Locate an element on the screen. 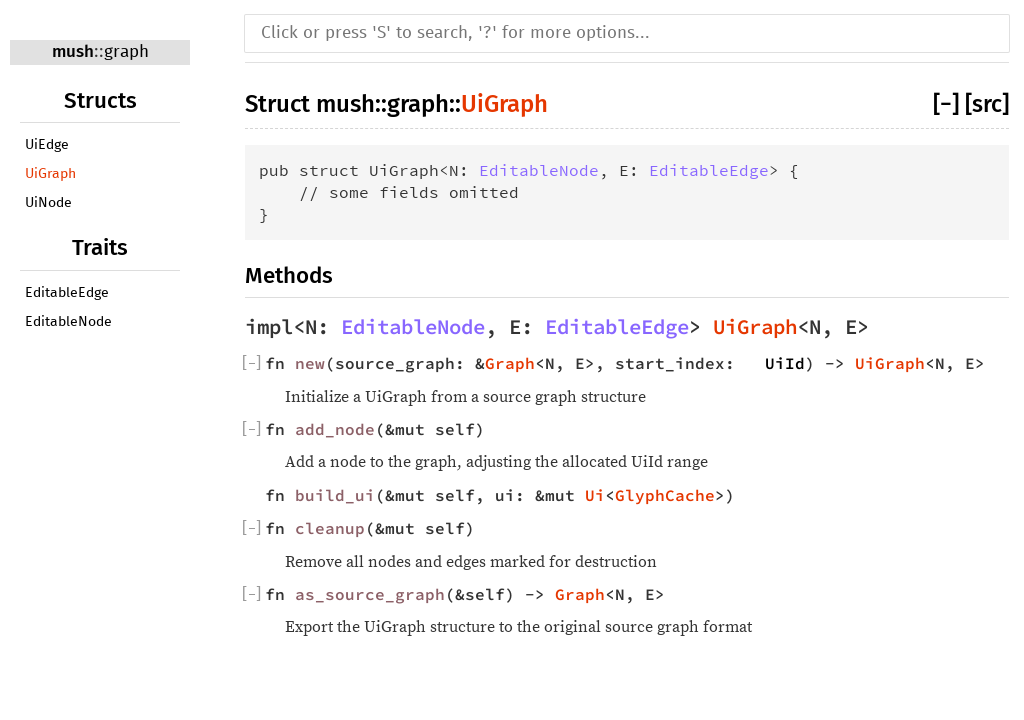 This screenshot has height=720, width=1024. Graph is located at coordinates (510, 363).